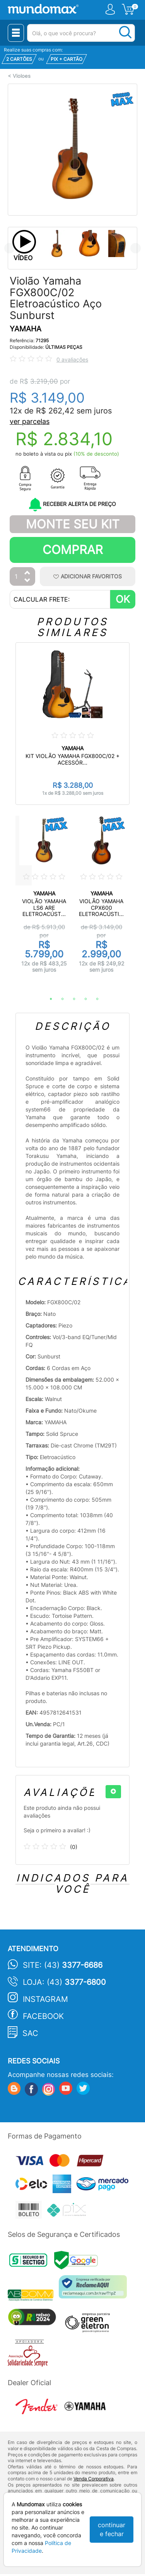  Describe the element at coordinates (22, 76) in the screenshot. I see `Violoes` at that location.